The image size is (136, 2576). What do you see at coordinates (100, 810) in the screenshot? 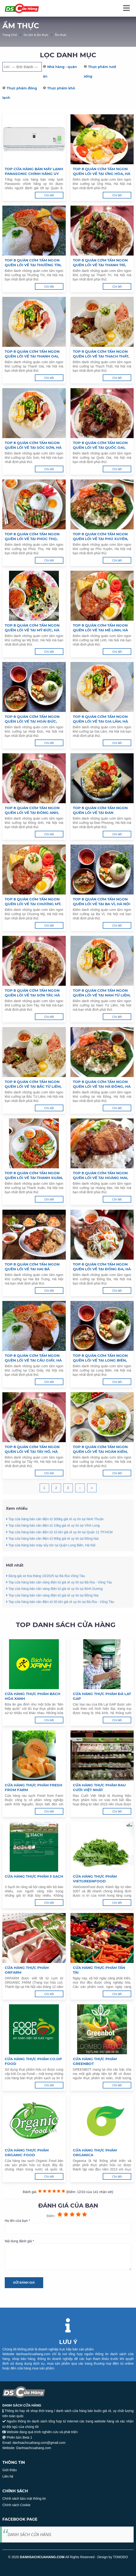
I see `Top 8 quán cơm tấm ngon quên lối về tại Đan Phượng, Hà Nội` at bounding box center [100, 810].